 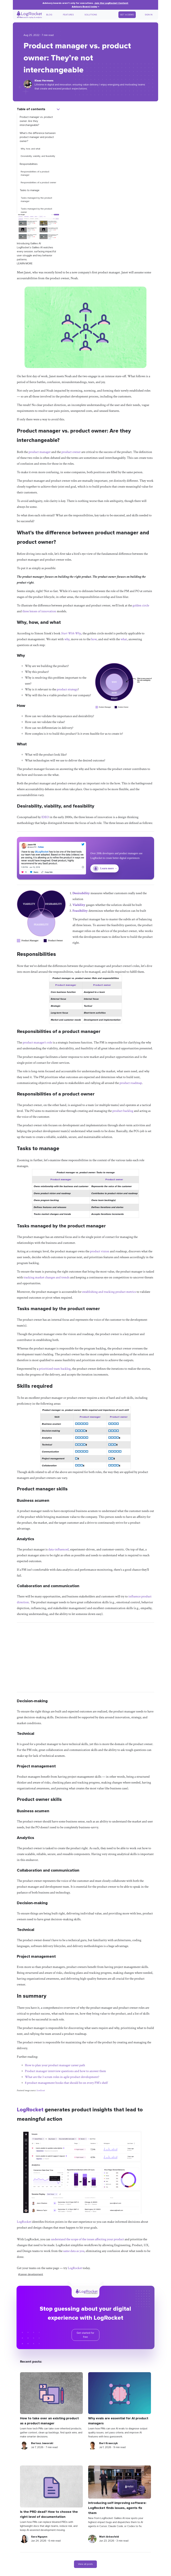 What do you see at coordinates (148, 15) in the screenshot?
I see `Sign In` at bounding box center [148, 15].